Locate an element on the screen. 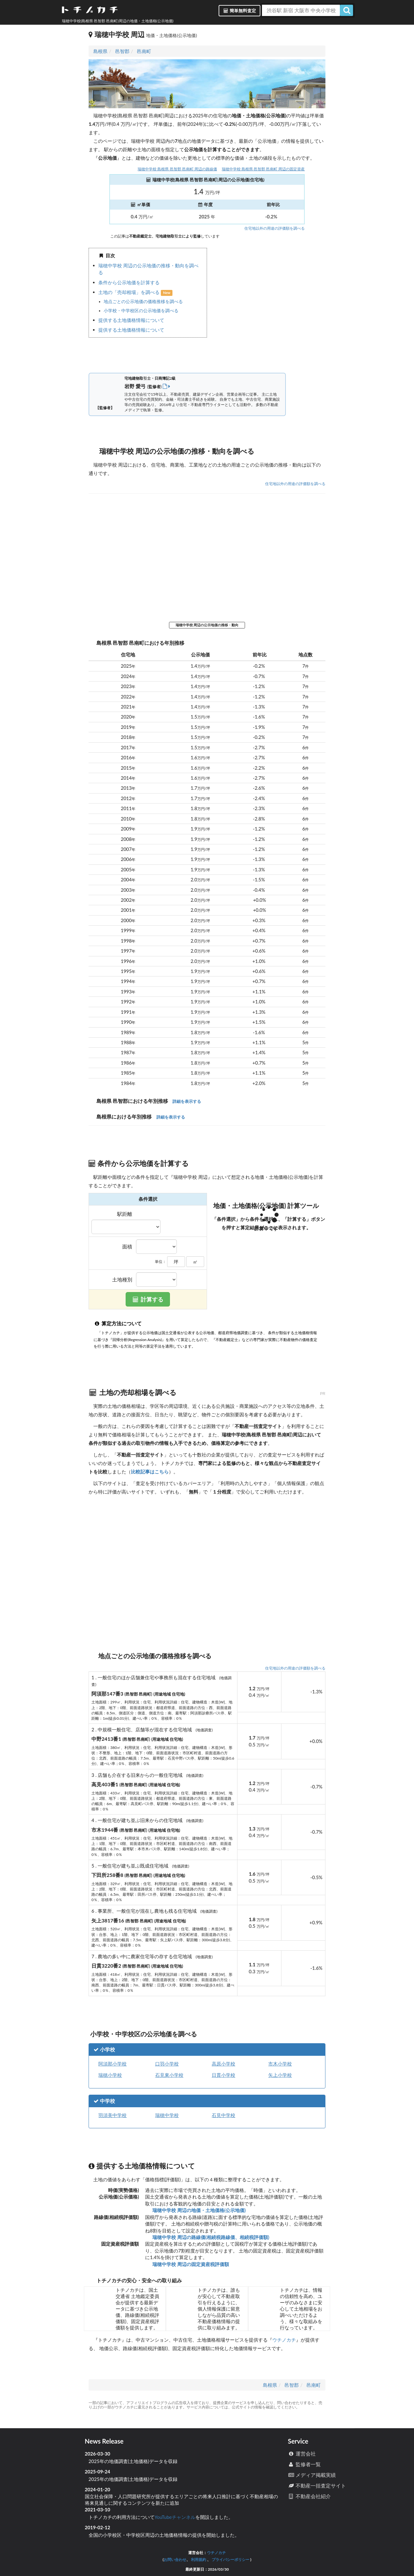  市木小学校 is located at coordinates (280, 2063).